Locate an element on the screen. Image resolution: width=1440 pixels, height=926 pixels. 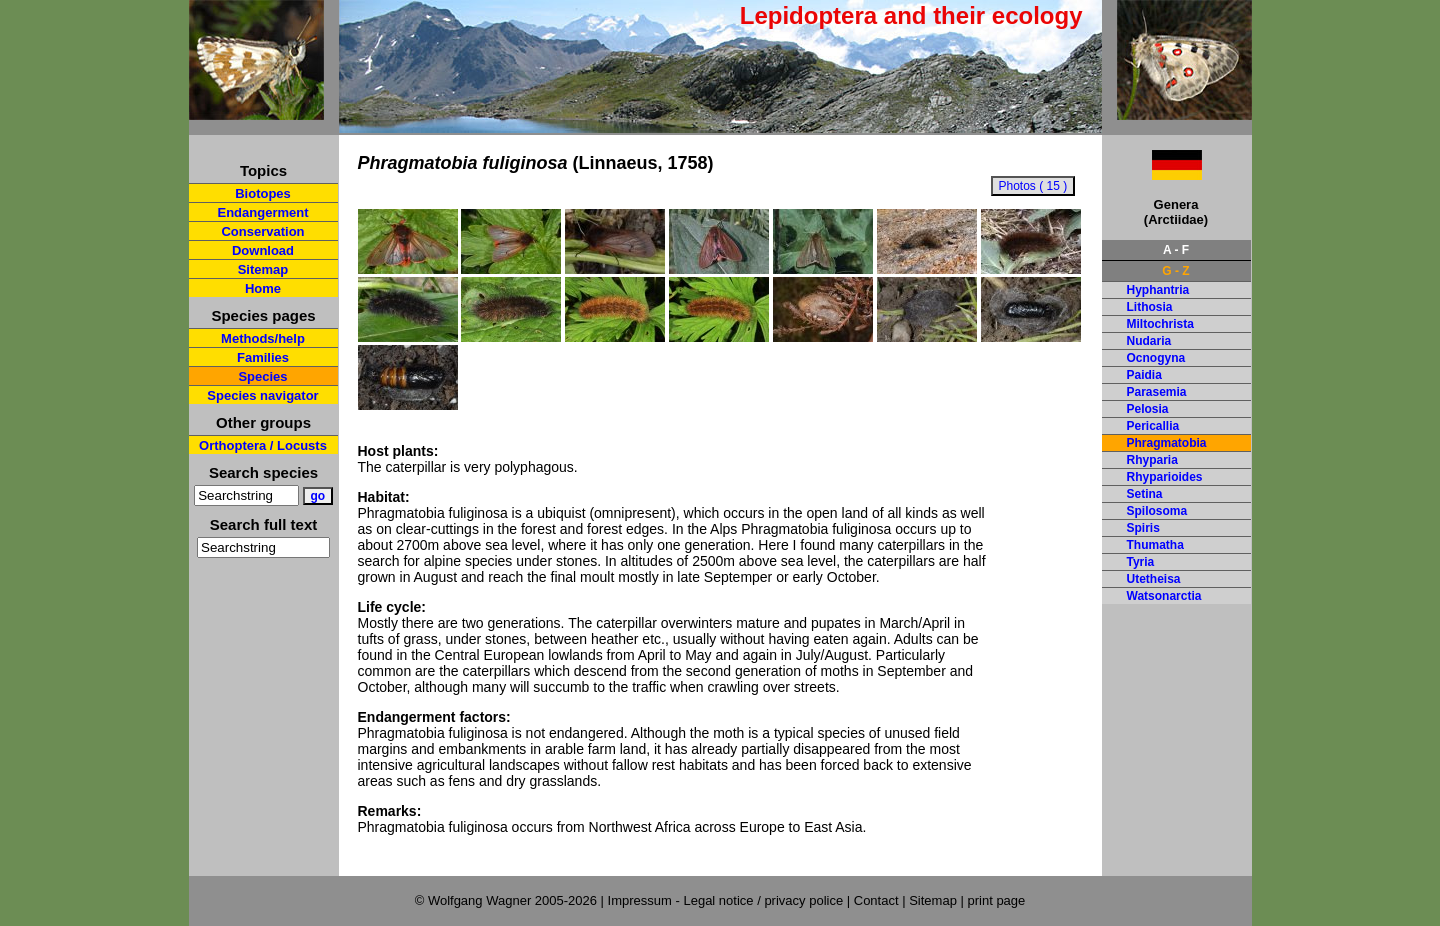
Pericallia is located at coordinates (1153, 426).